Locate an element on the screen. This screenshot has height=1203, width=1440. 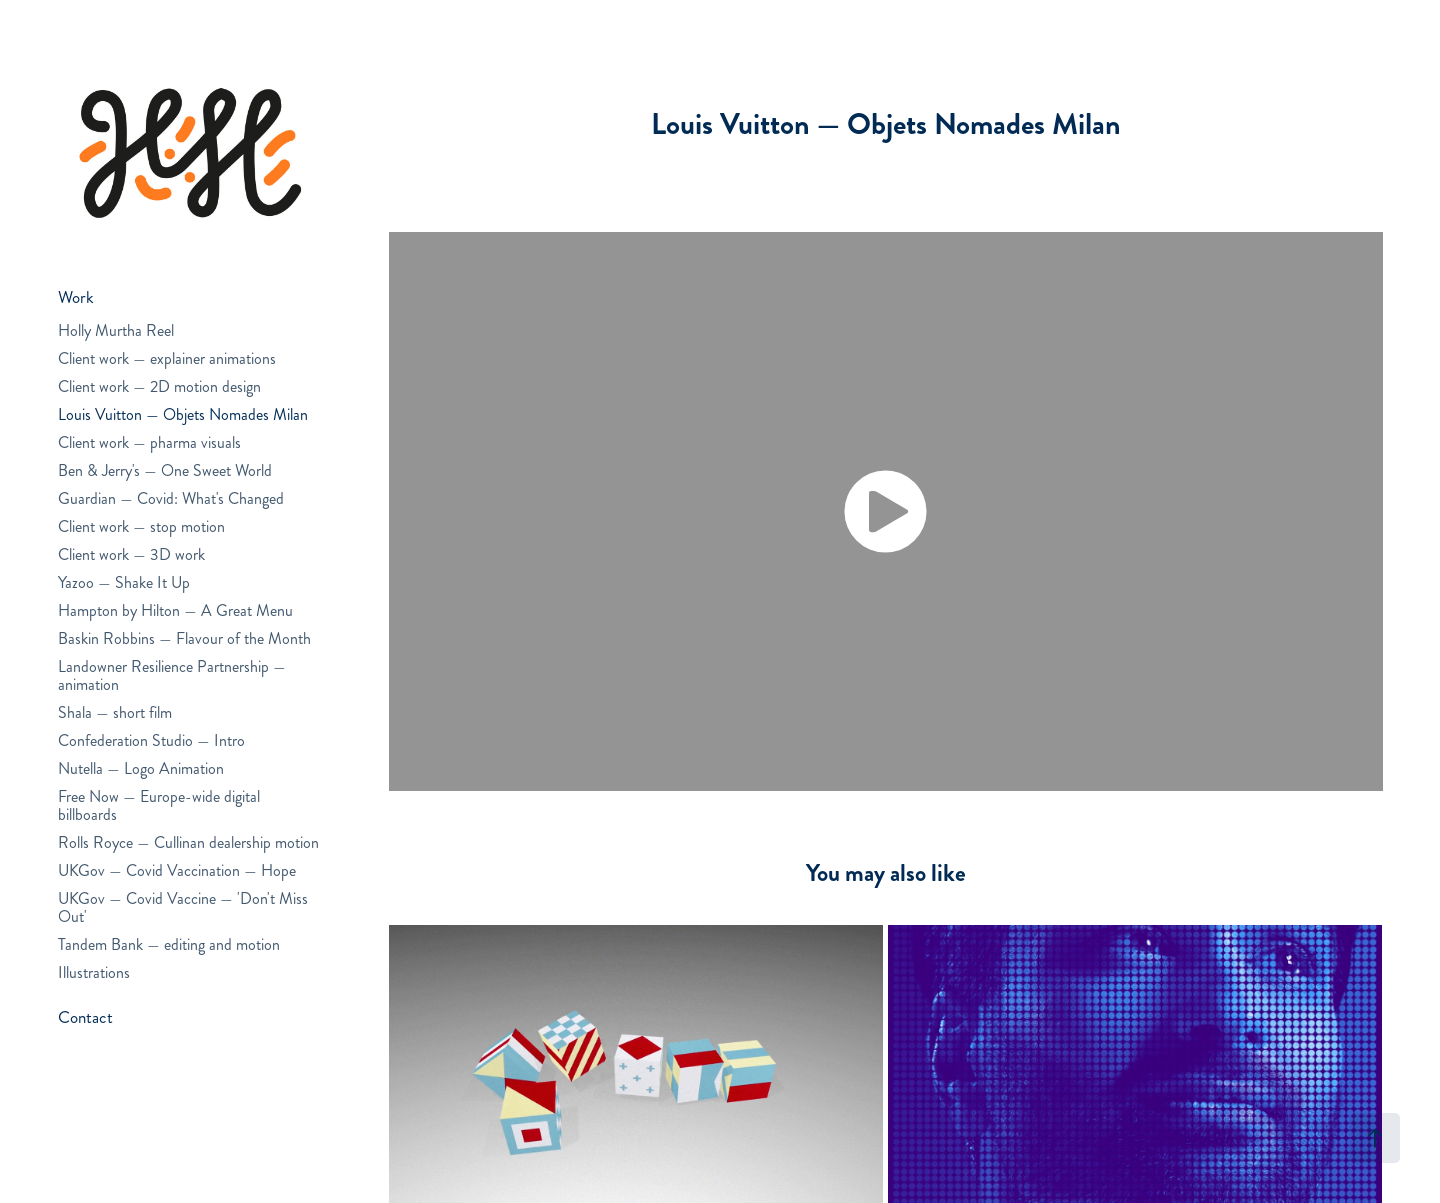
Landowner Resilience Partnership — animation is located at coordinates (172, 675).